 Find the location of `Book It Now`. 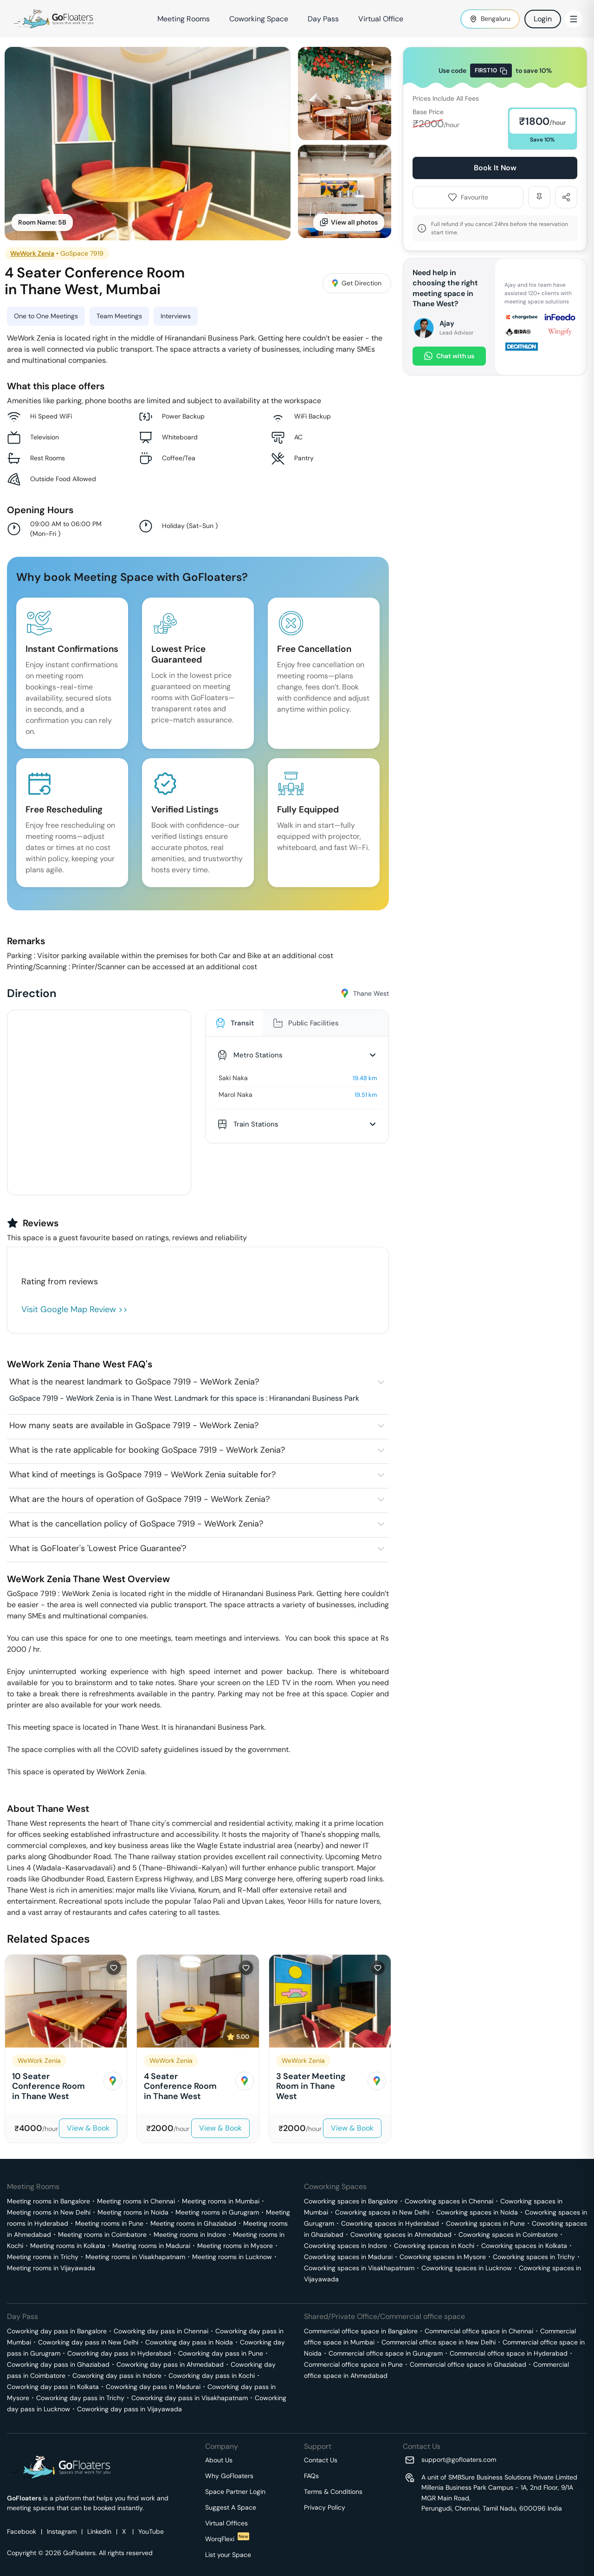

Book It Now is located at coordinates (495, 168).